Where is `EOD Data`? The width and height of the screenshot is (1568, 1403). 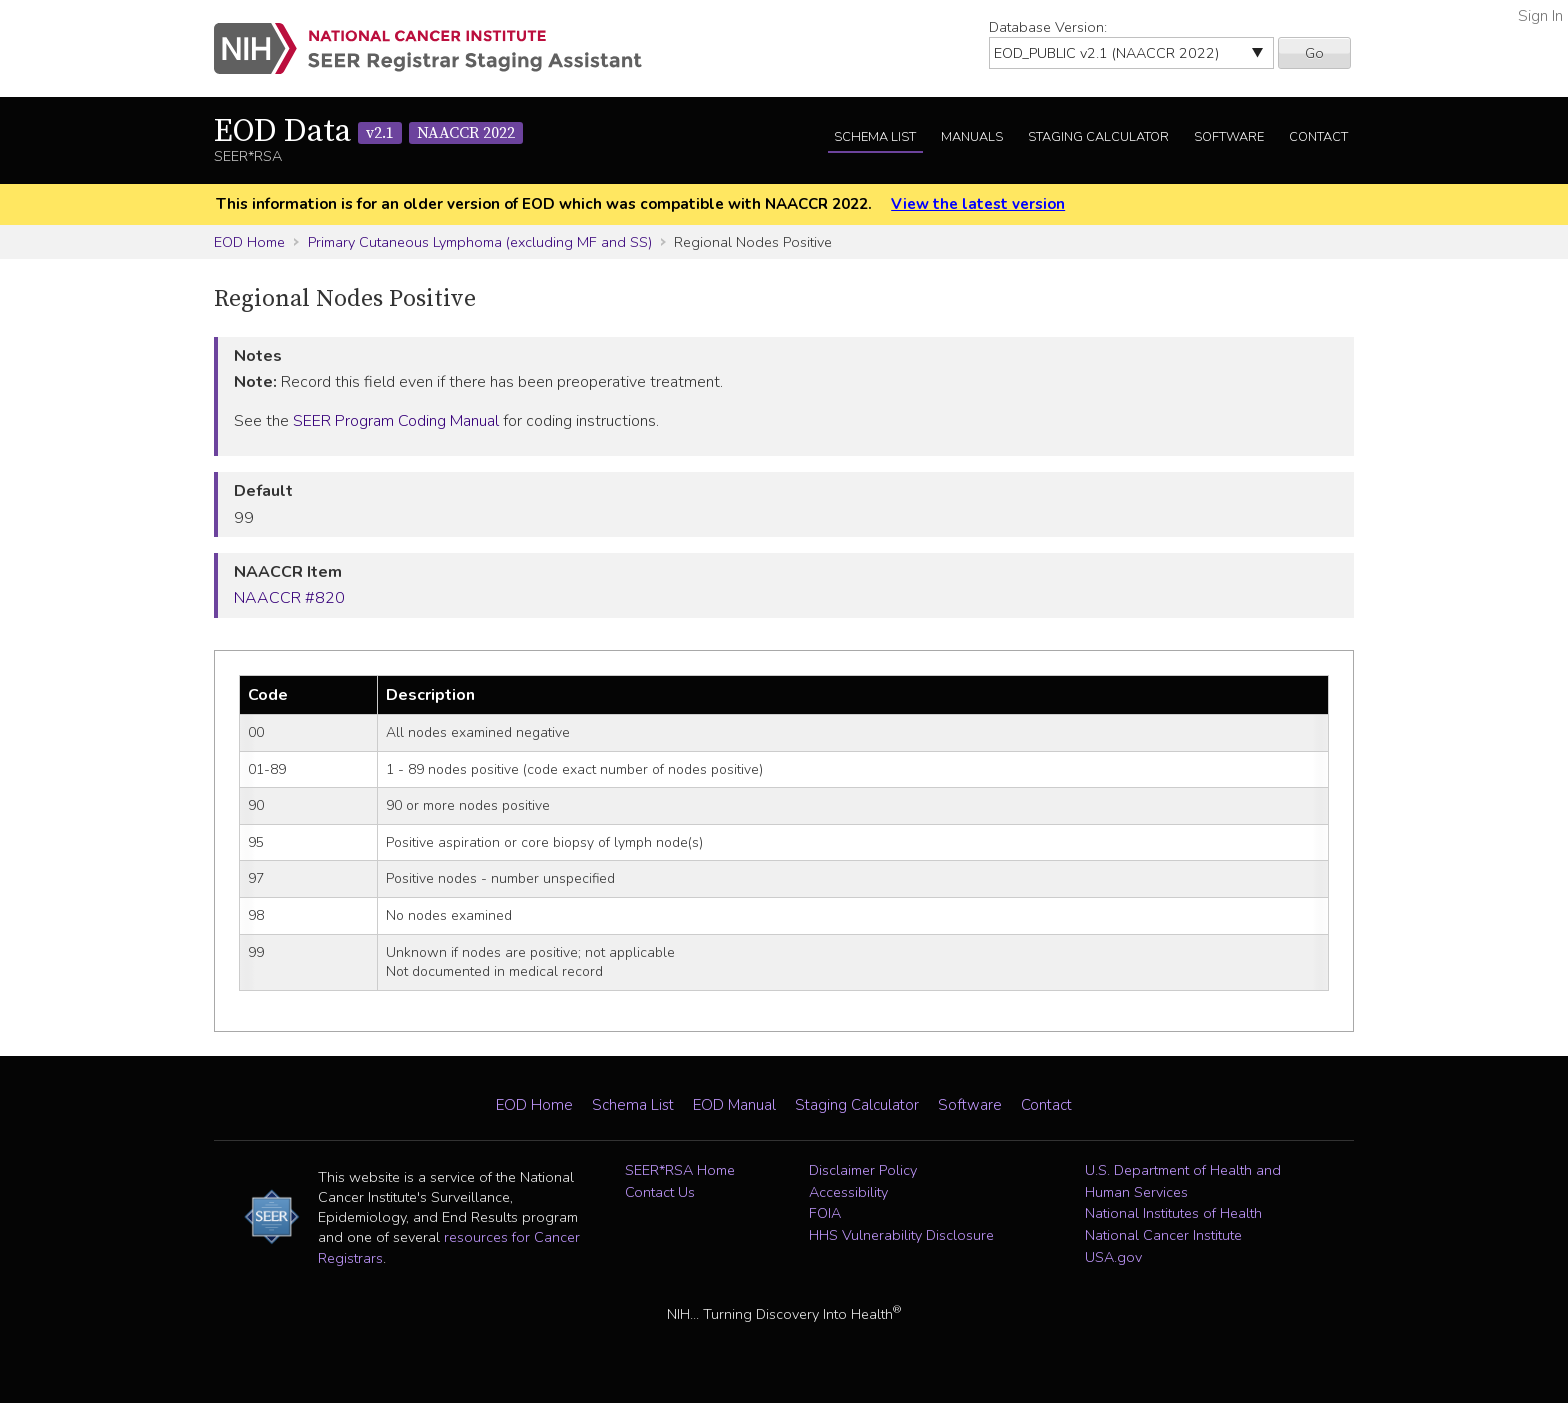
EOD Data is located at coordinates (368, 132).